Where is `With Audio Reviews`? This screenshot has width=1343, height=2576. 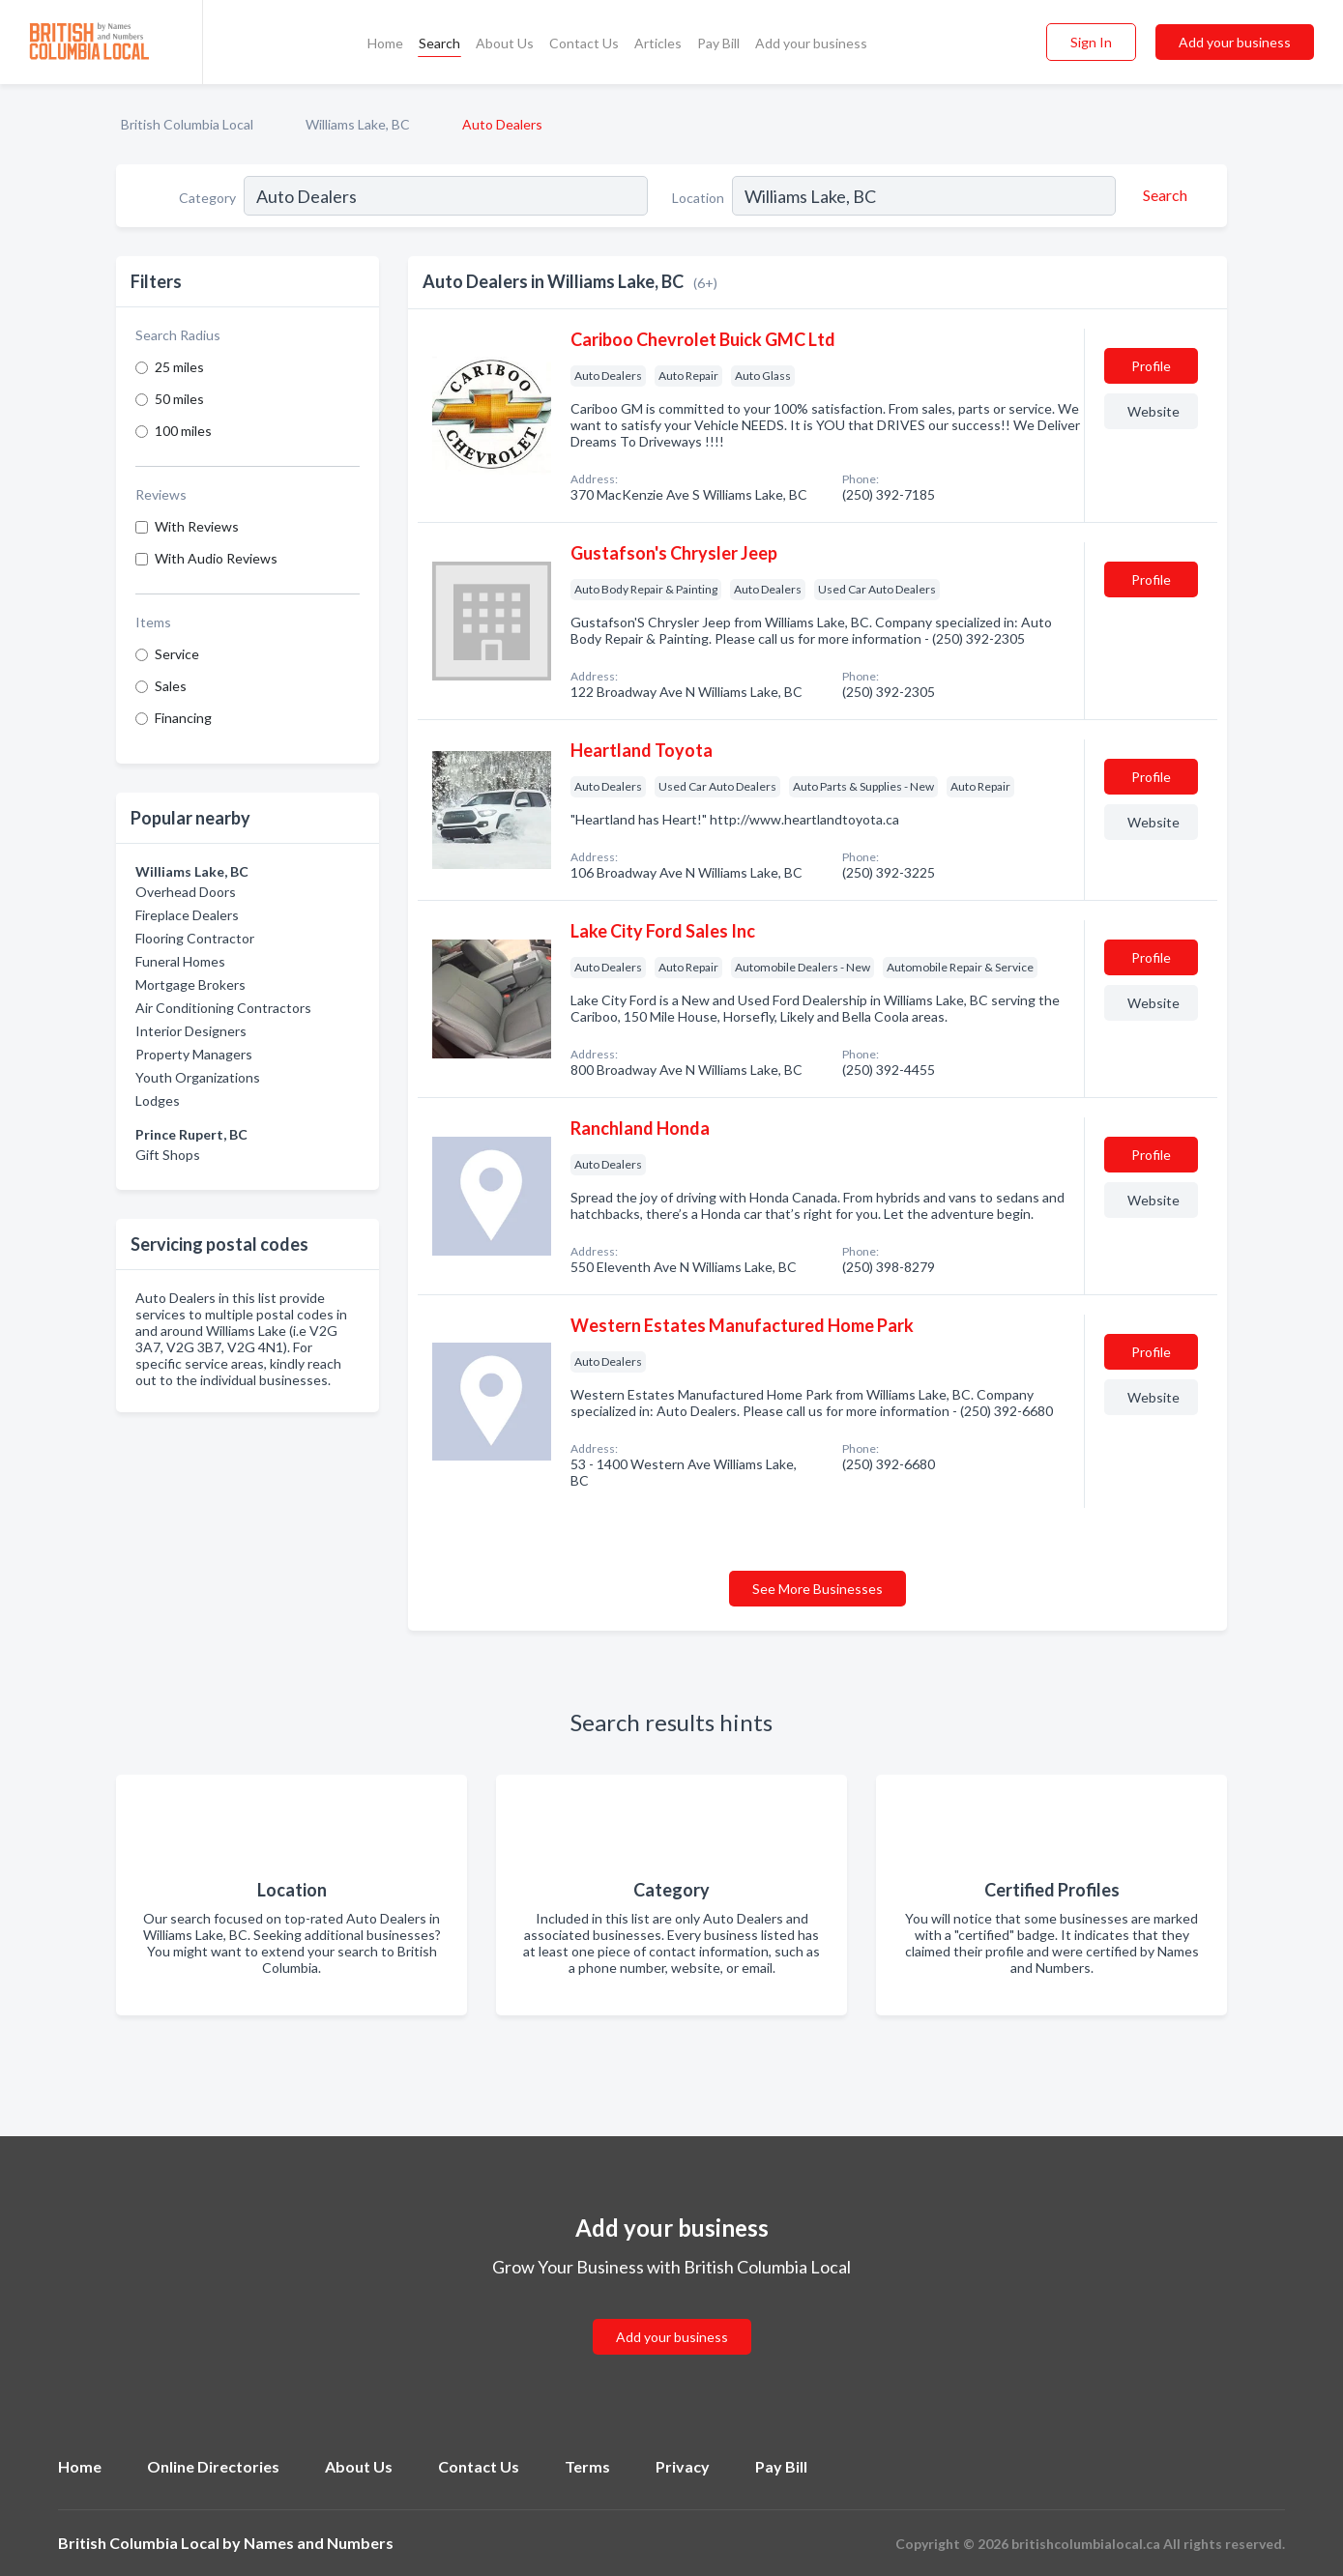
With Audio Reviews is located at coordinates (216, 558).